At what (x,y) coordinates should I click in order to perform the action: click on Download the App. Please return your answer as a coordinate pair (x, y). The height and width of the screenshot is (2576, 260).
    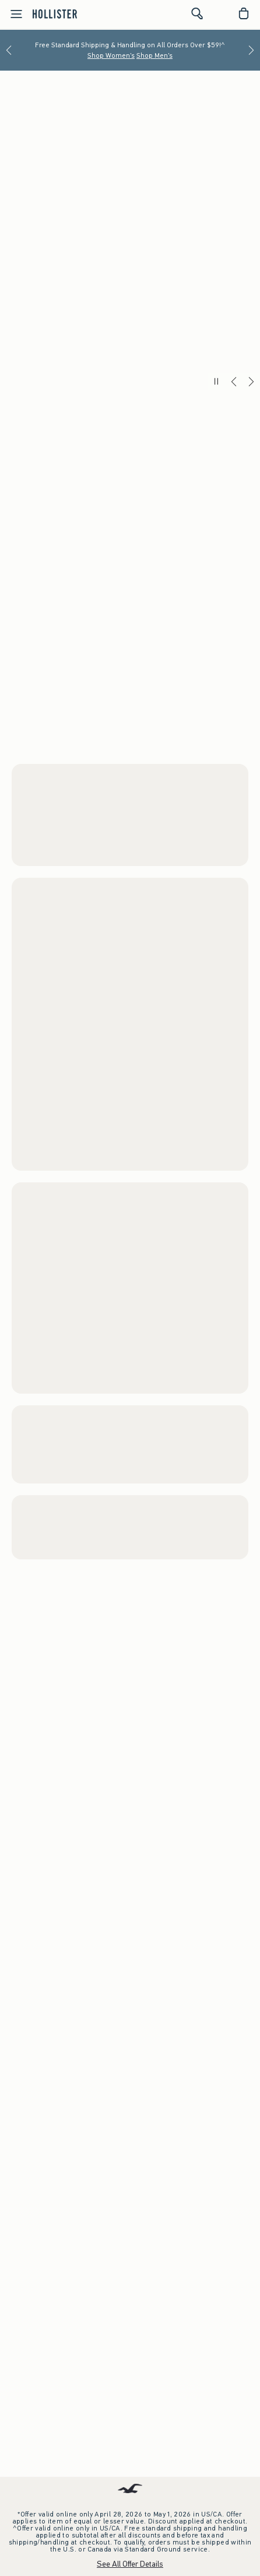
    Looking at the image, I should click on (130, 2118).